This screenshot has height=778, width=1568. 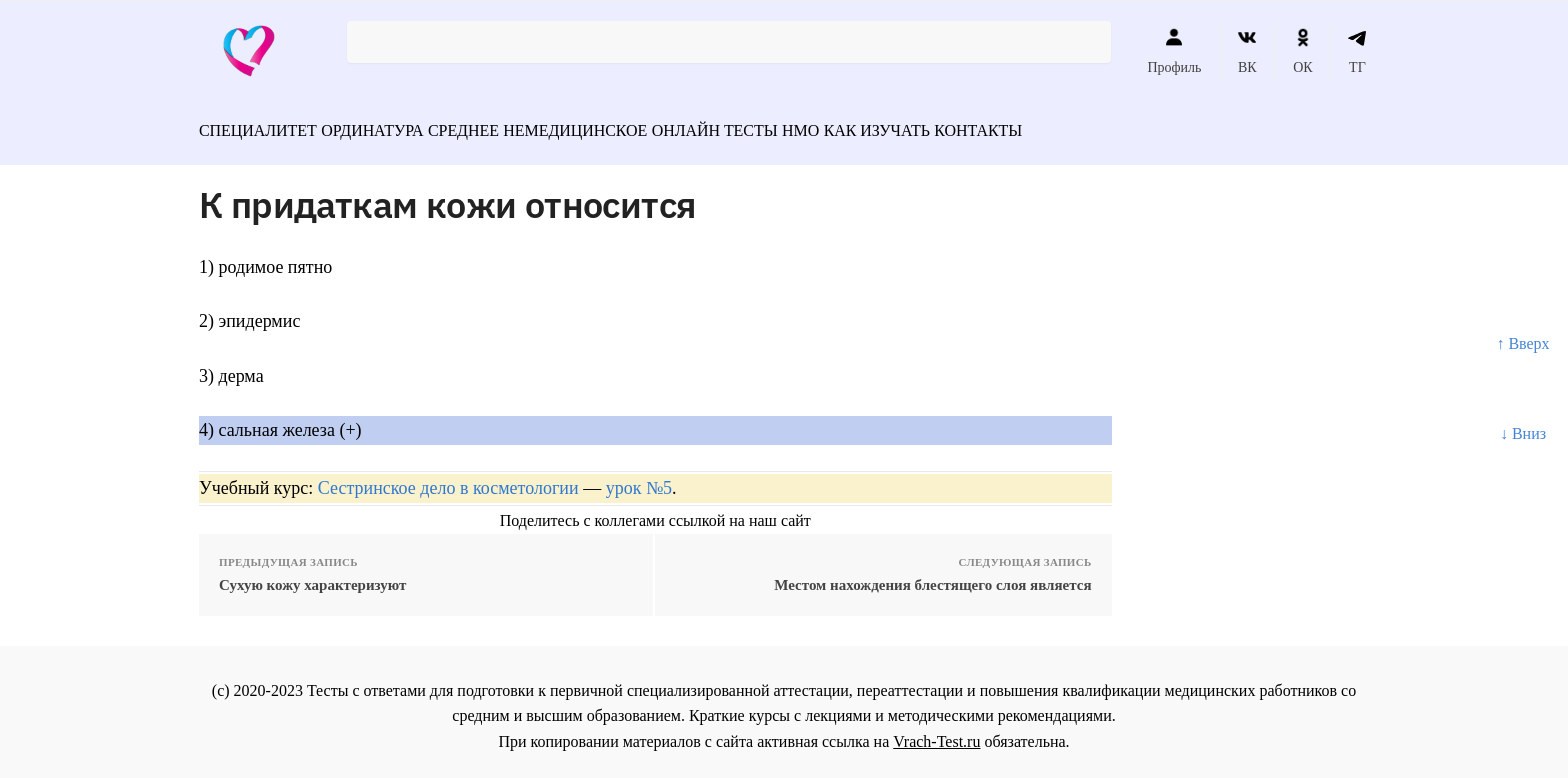 I want to click on ВК, so click(x=1247, y=51).